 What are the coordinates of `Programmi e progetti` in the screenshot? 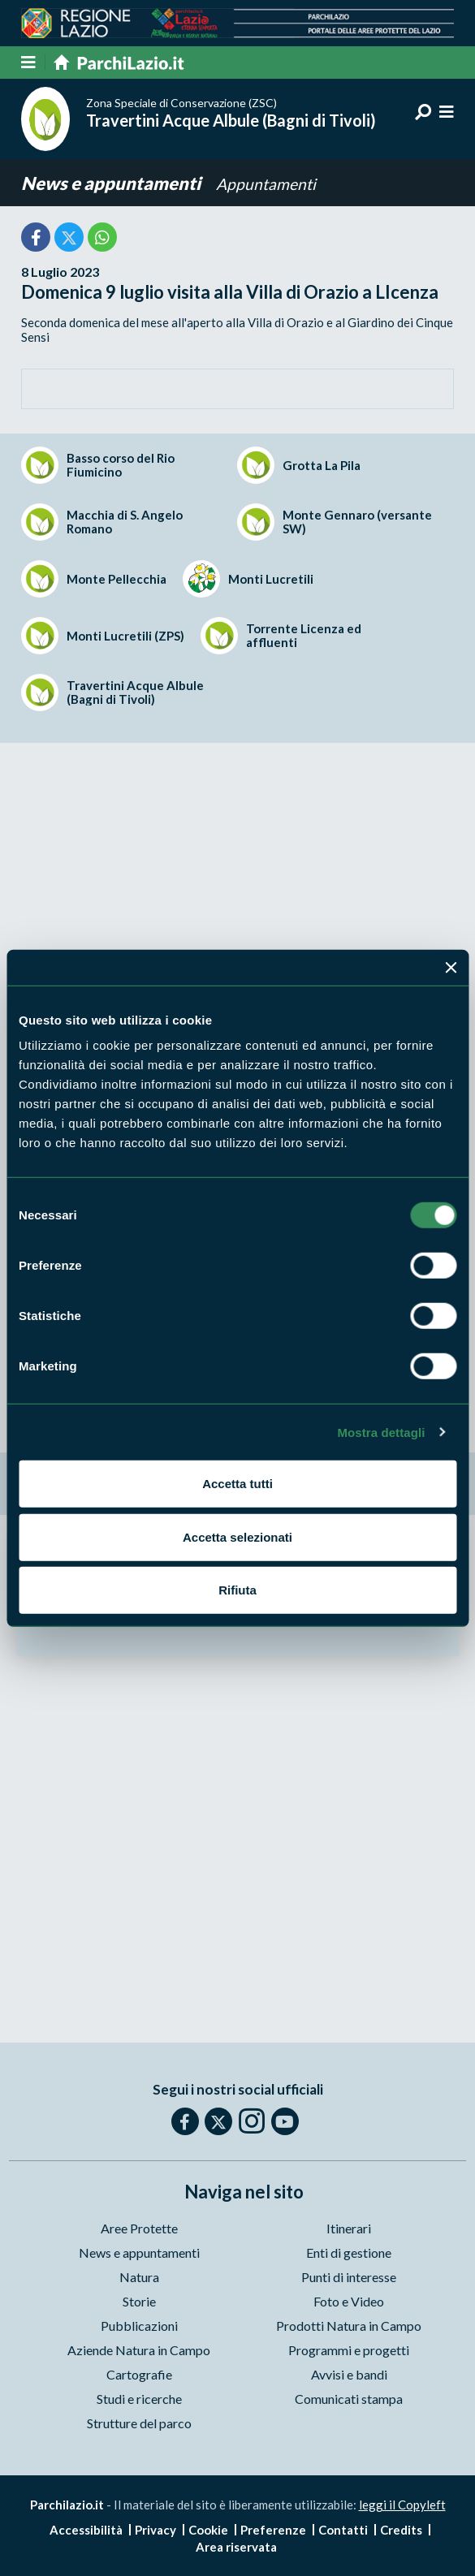 It's located at (348, 2350).